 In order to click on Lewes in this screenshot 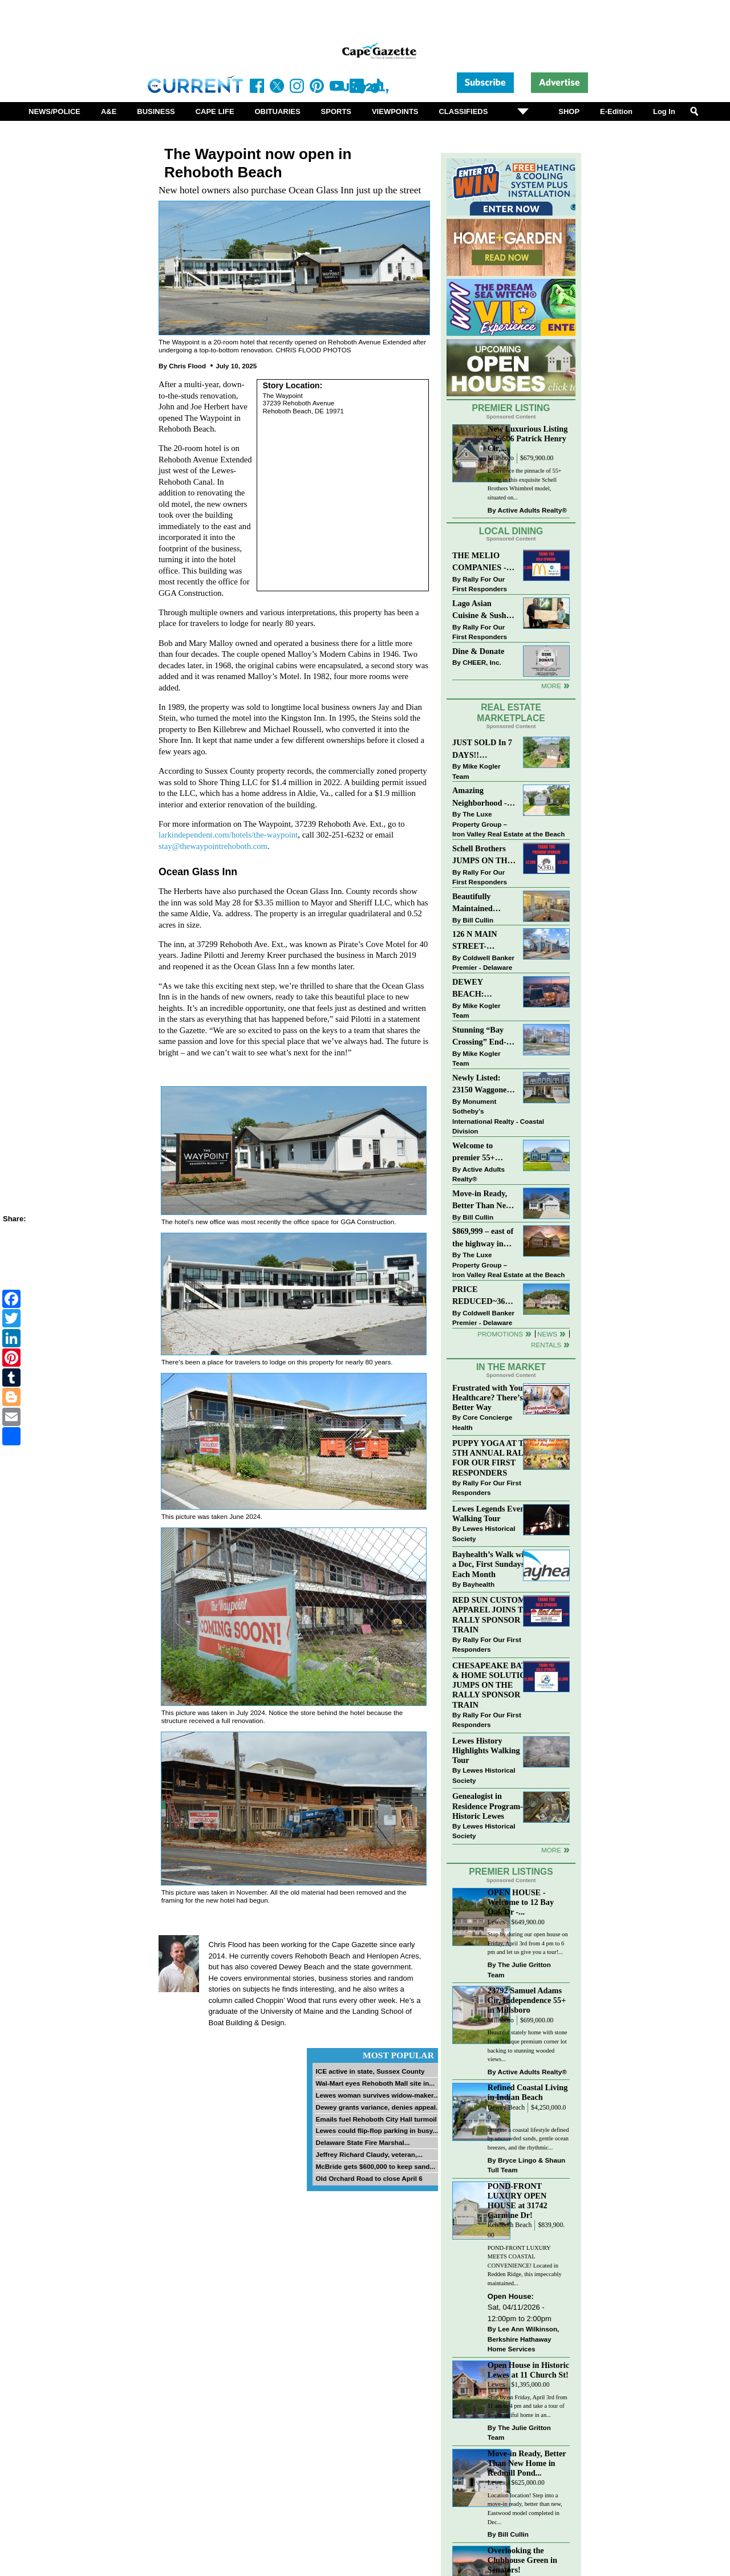, I will do `click(496, 1922)`.